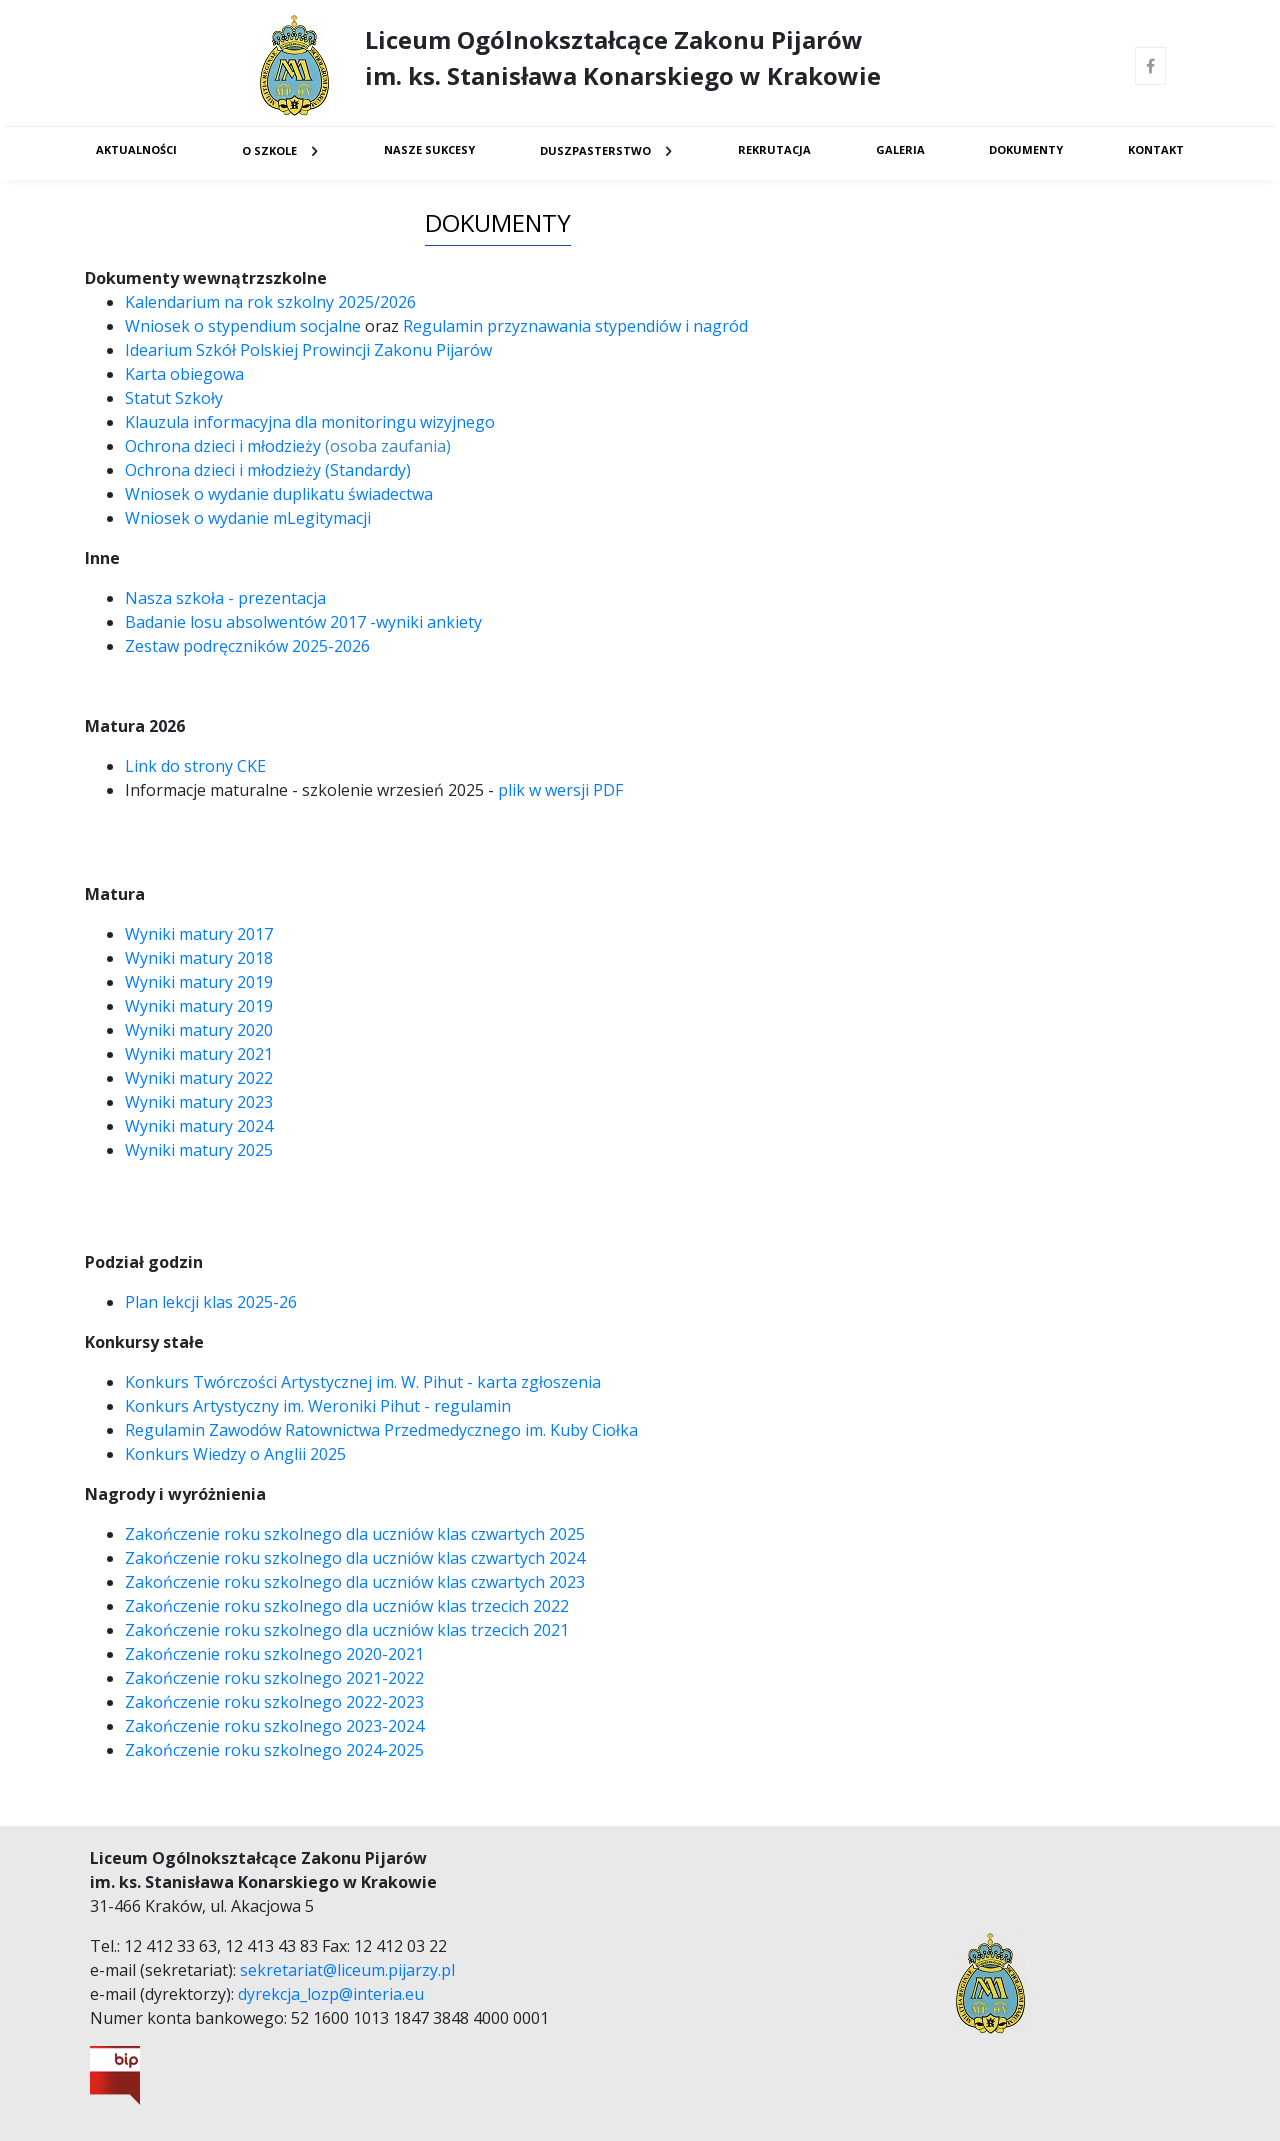 The width and height of the screenshot is (1280, 2141). Describe the element at coordinates (174, 398) in the screenshot. I see `Statut Szkoły` at that location.